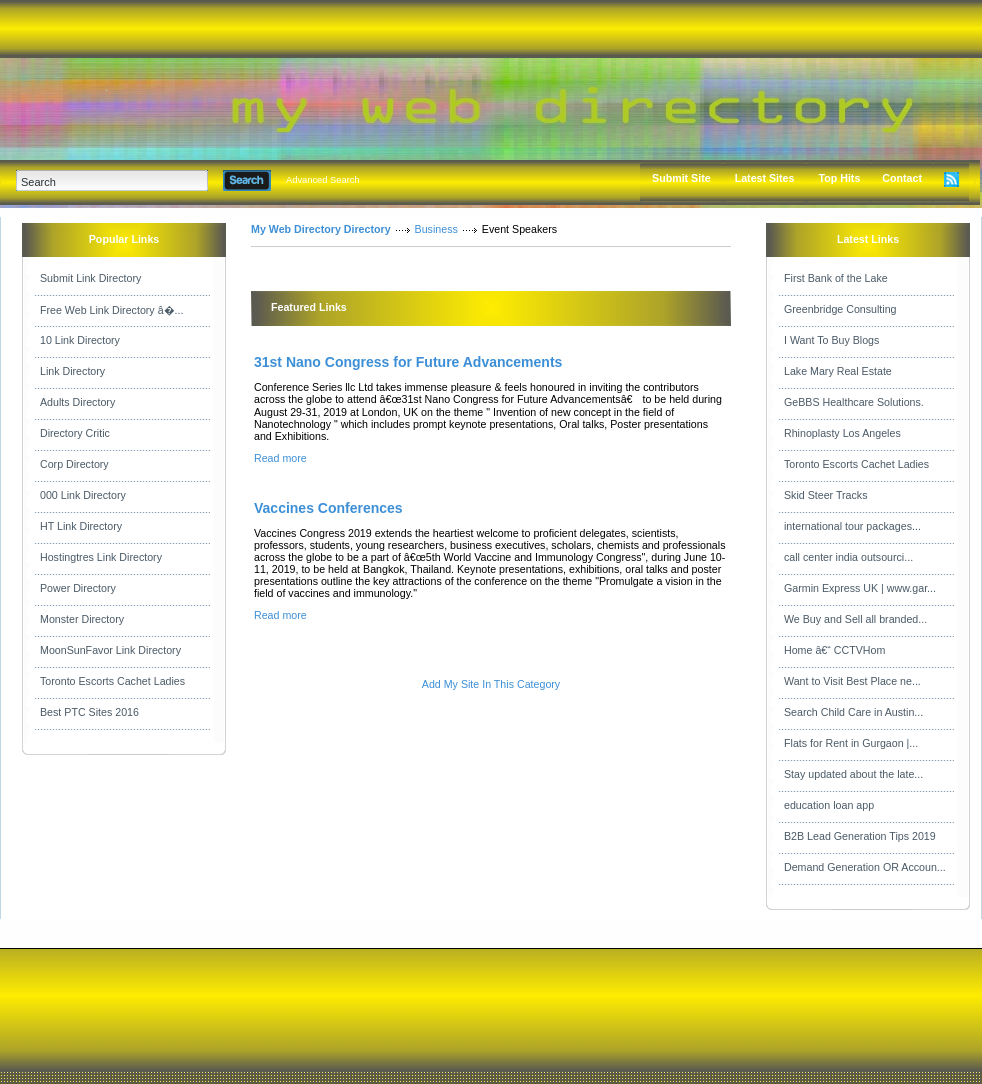 This screenshot has height=1084, width=982. I want to click on Submit Link Directory, so click(90, 278).